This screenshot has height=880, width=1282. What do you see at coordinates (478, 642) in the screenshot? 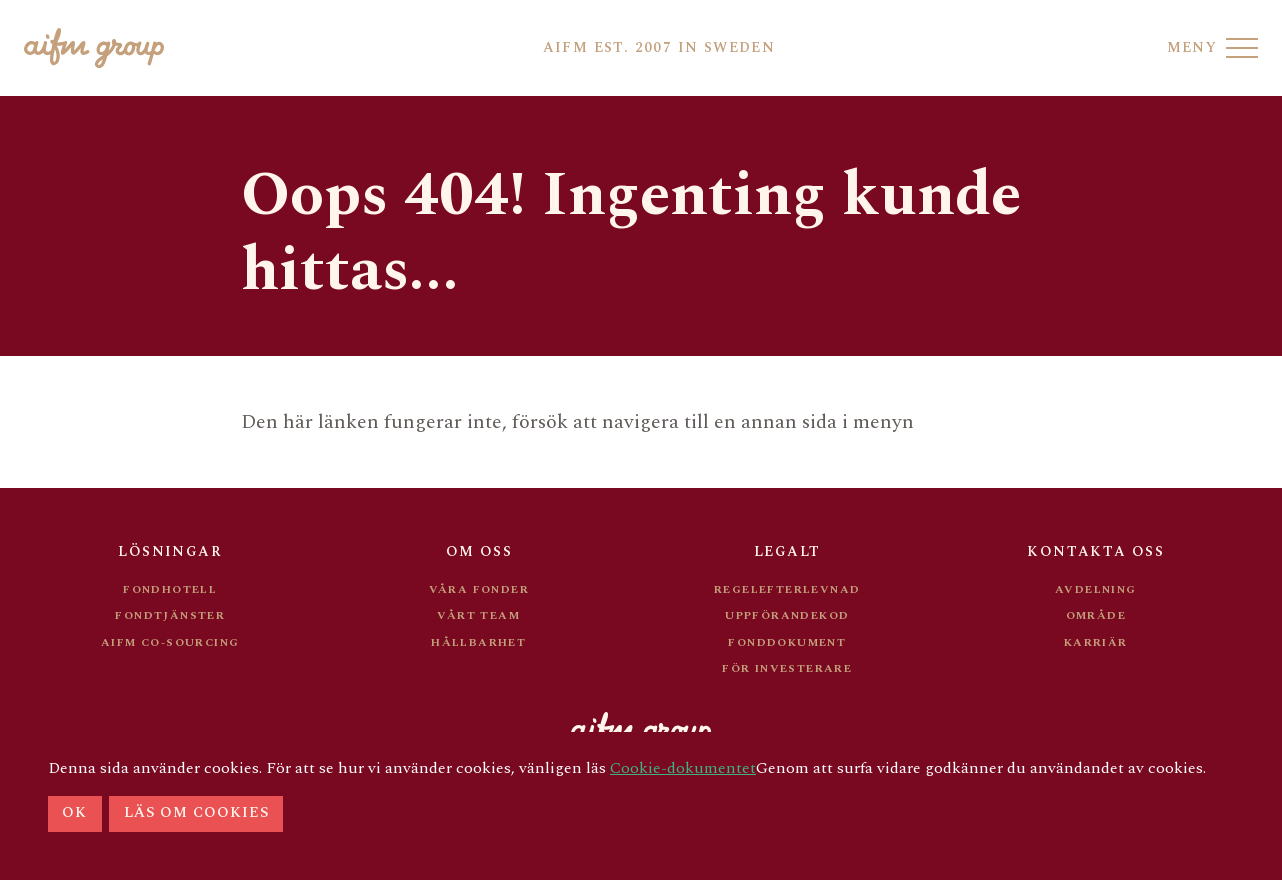
I see `Hållbarhet` at bounding box center [478, 642].